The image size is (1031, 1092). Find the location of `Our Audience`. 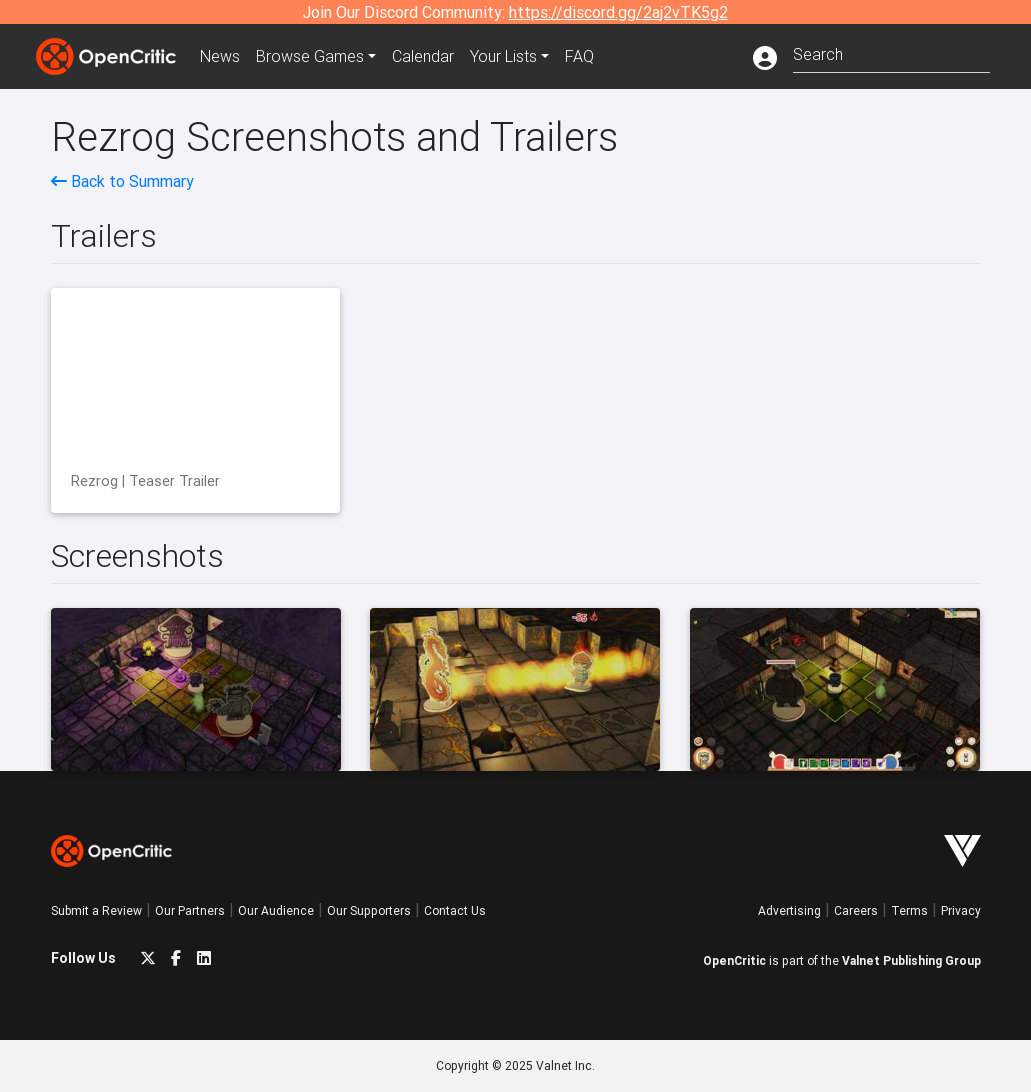

Our Audience is located at coordinates (276, 910).